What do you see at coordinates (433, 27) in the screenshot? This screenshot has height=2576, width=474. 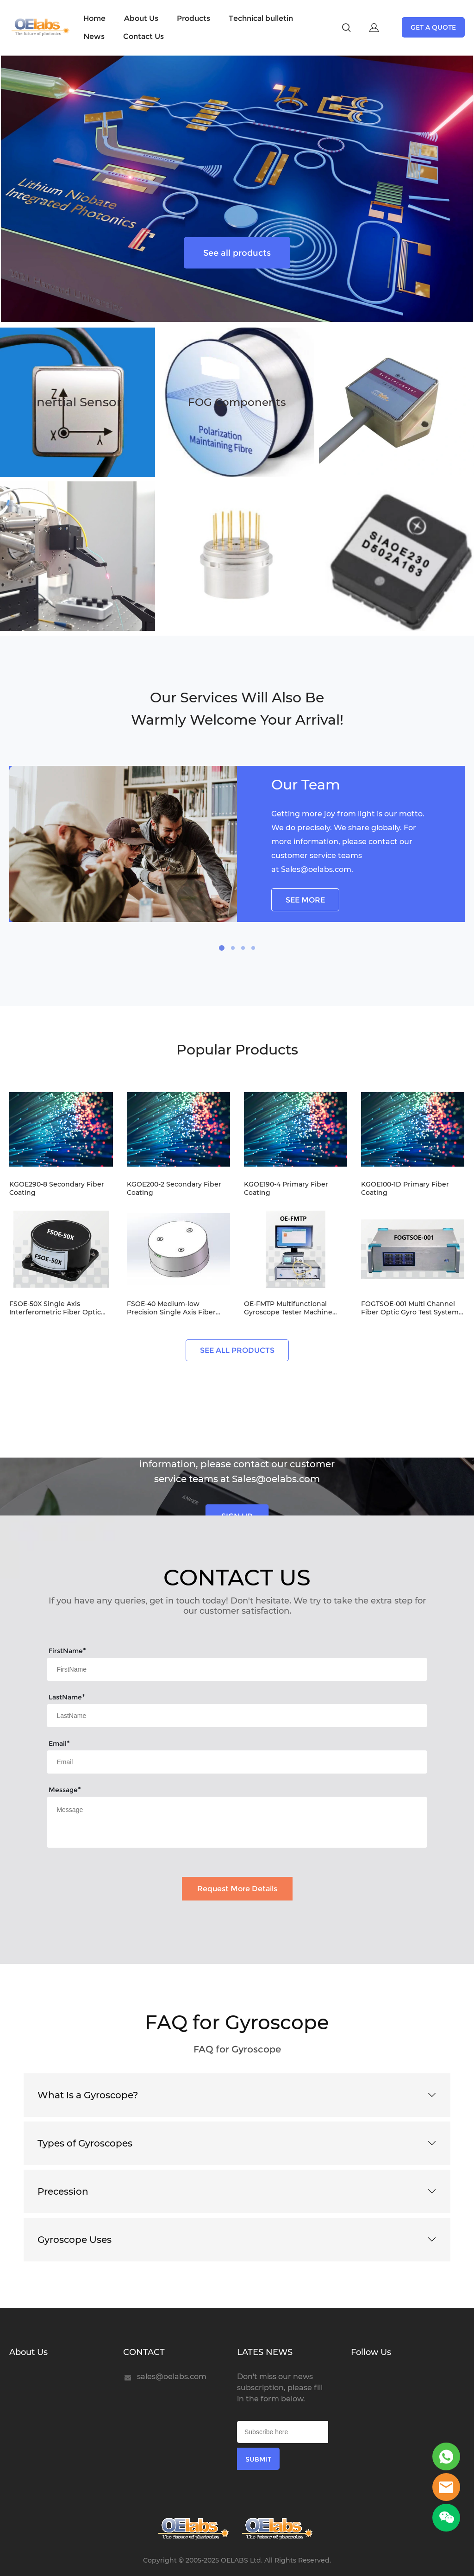 I see `GET A QUOTE` at bounding box center [433, 27].